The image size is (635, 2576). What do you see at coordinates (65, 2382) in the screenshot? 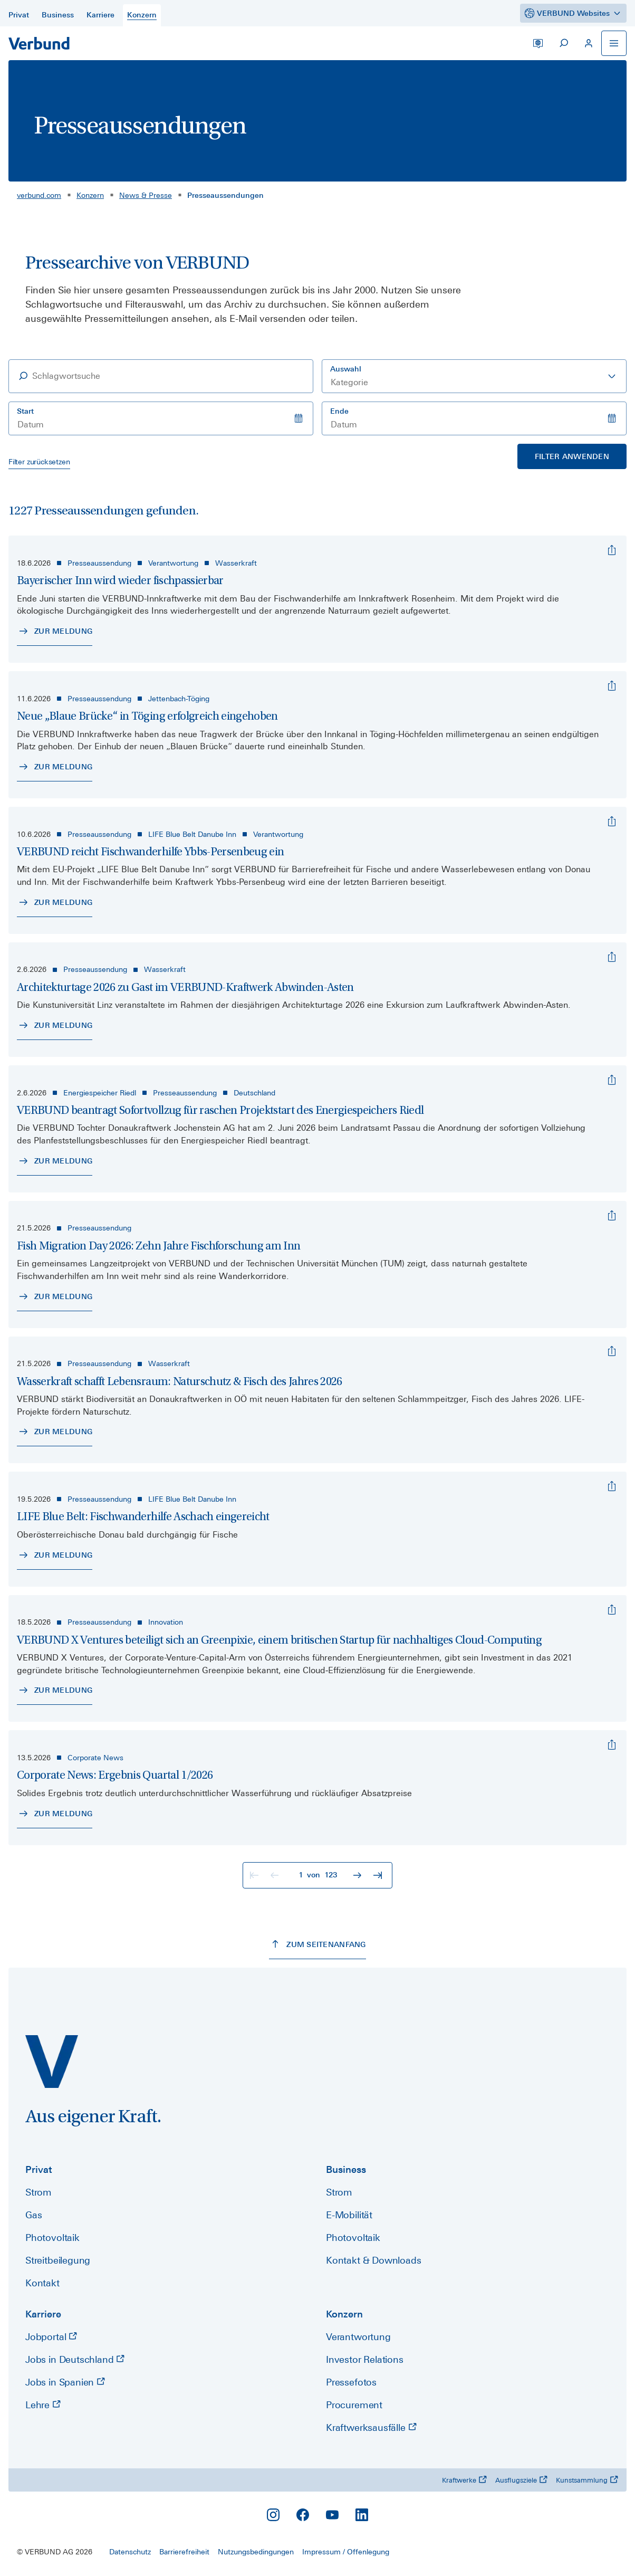
I see `Jobs in Spanien` at bounding box center [65, 2382].